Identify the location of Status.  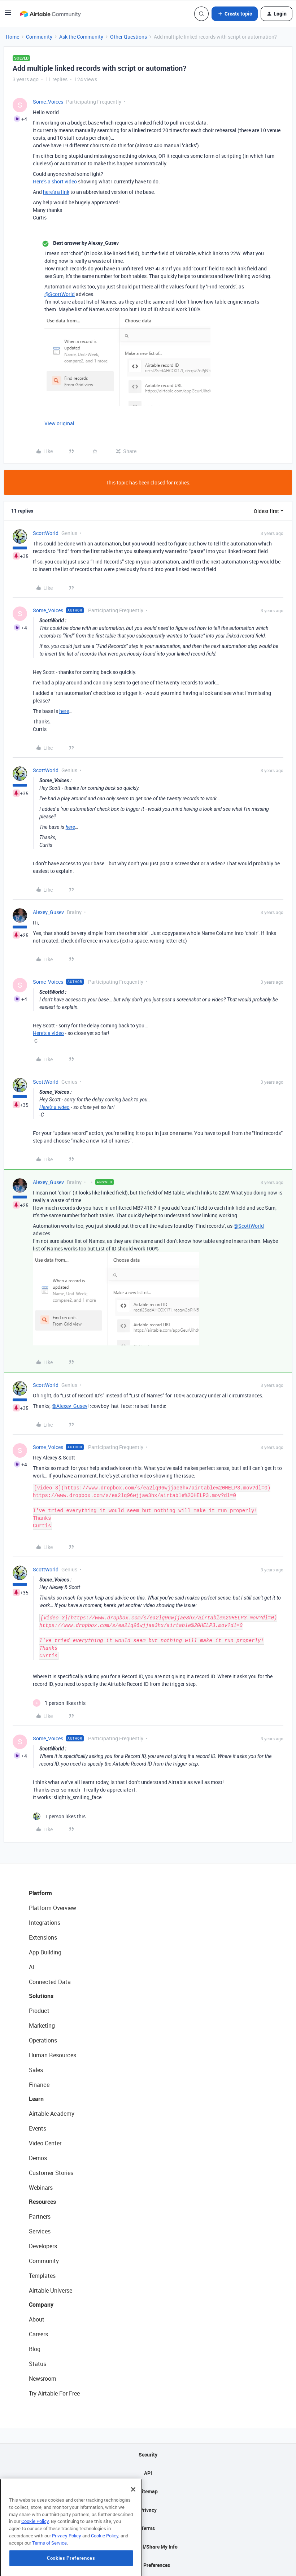
(37, 2364).